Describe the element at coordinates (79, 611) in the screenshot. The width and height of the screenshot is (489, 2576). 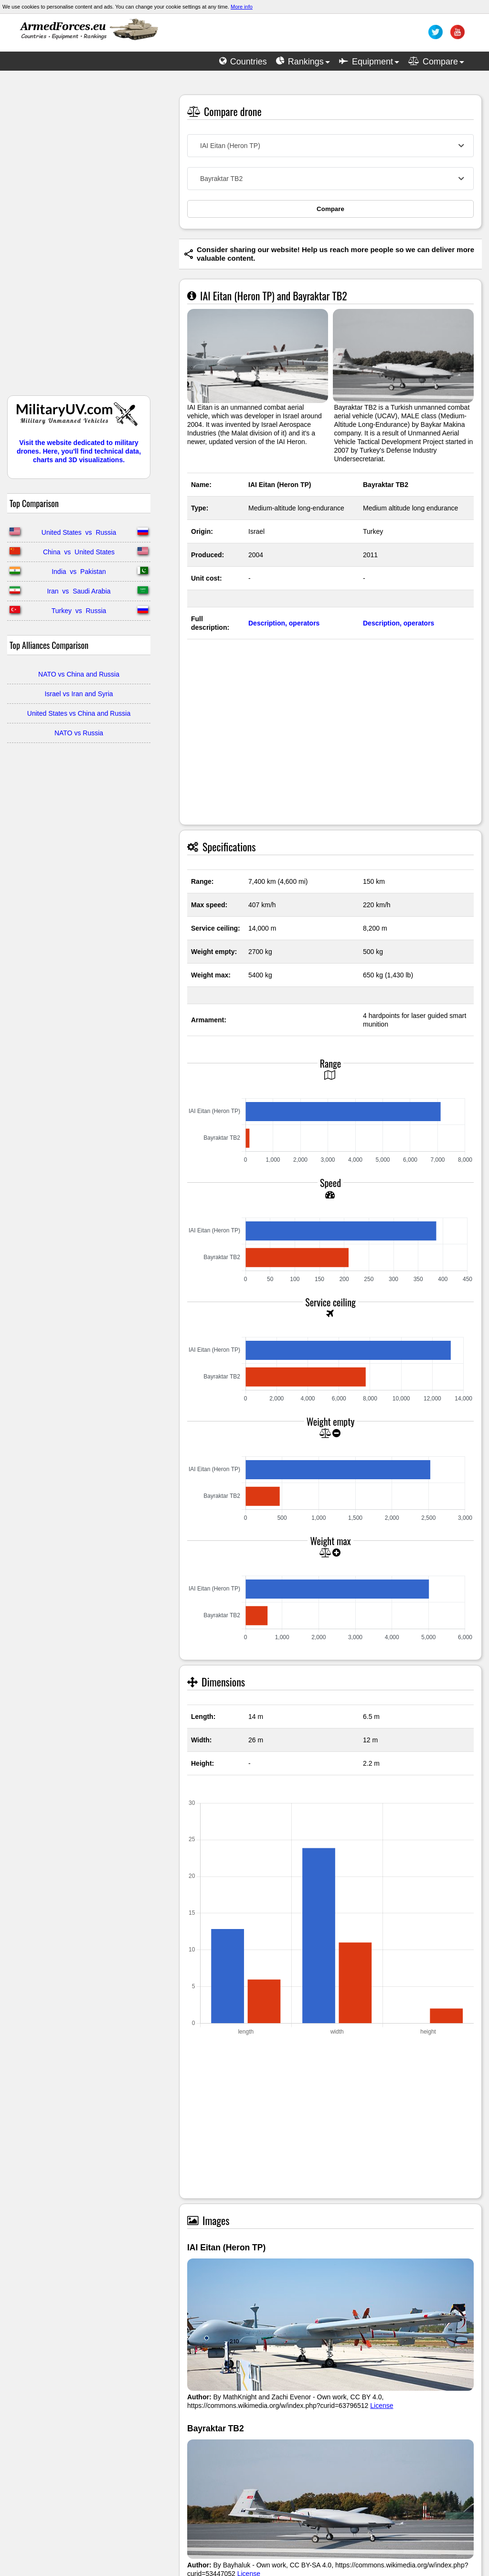
I see `Turkey vs Russia` at that location.